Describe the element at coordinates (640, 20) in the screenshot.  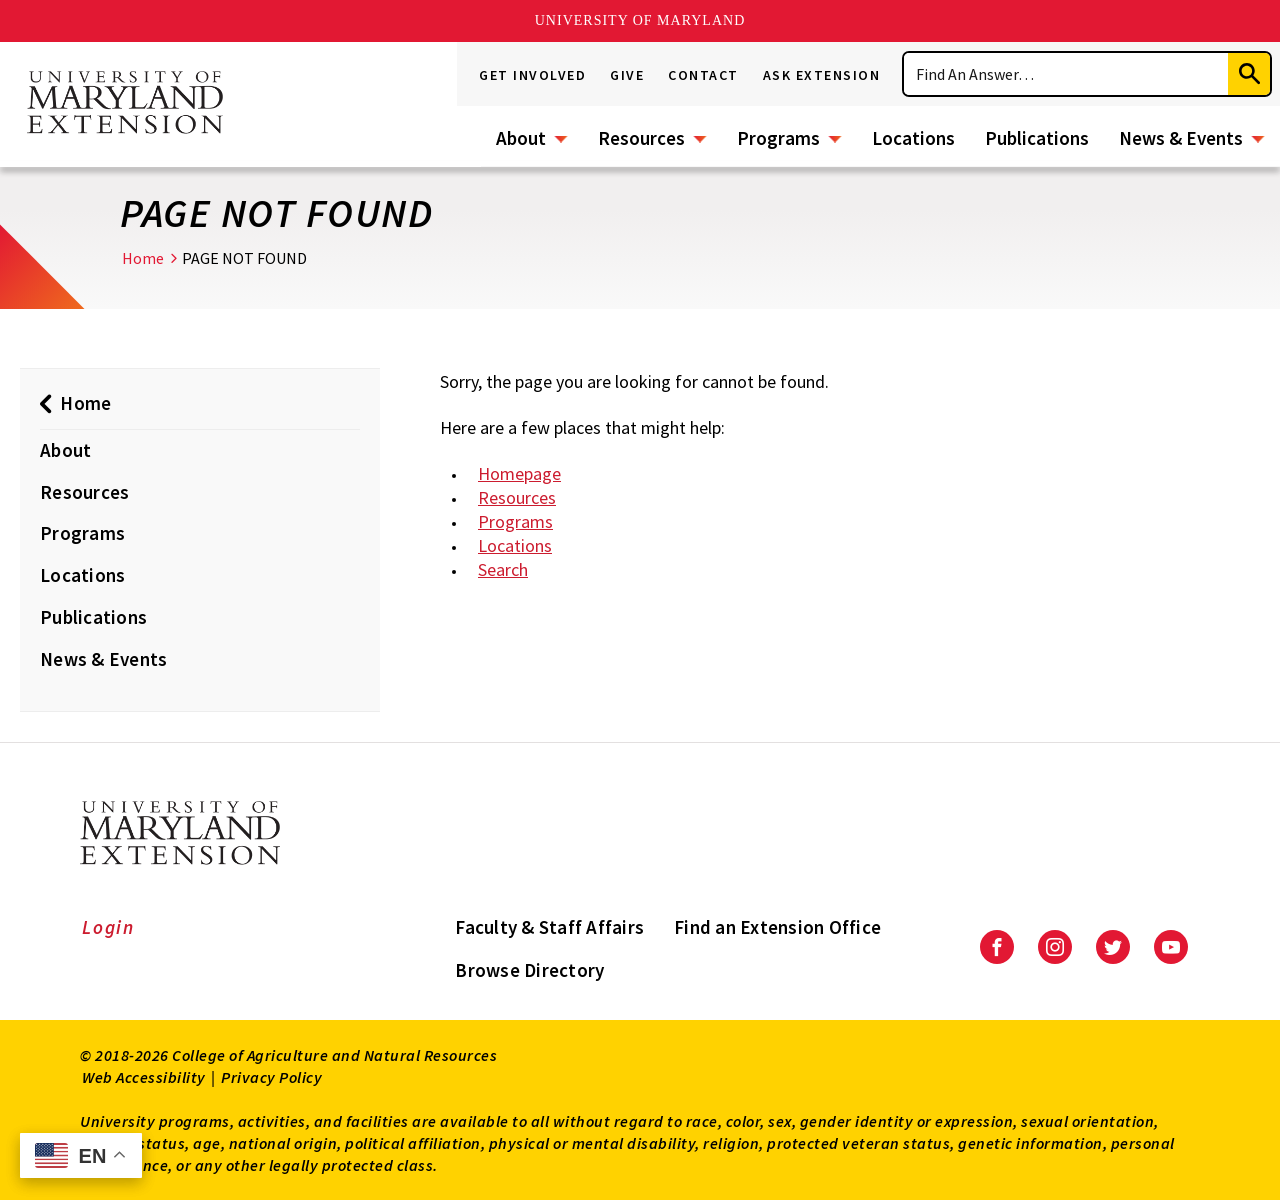
I see `University of Maryland` at that location.